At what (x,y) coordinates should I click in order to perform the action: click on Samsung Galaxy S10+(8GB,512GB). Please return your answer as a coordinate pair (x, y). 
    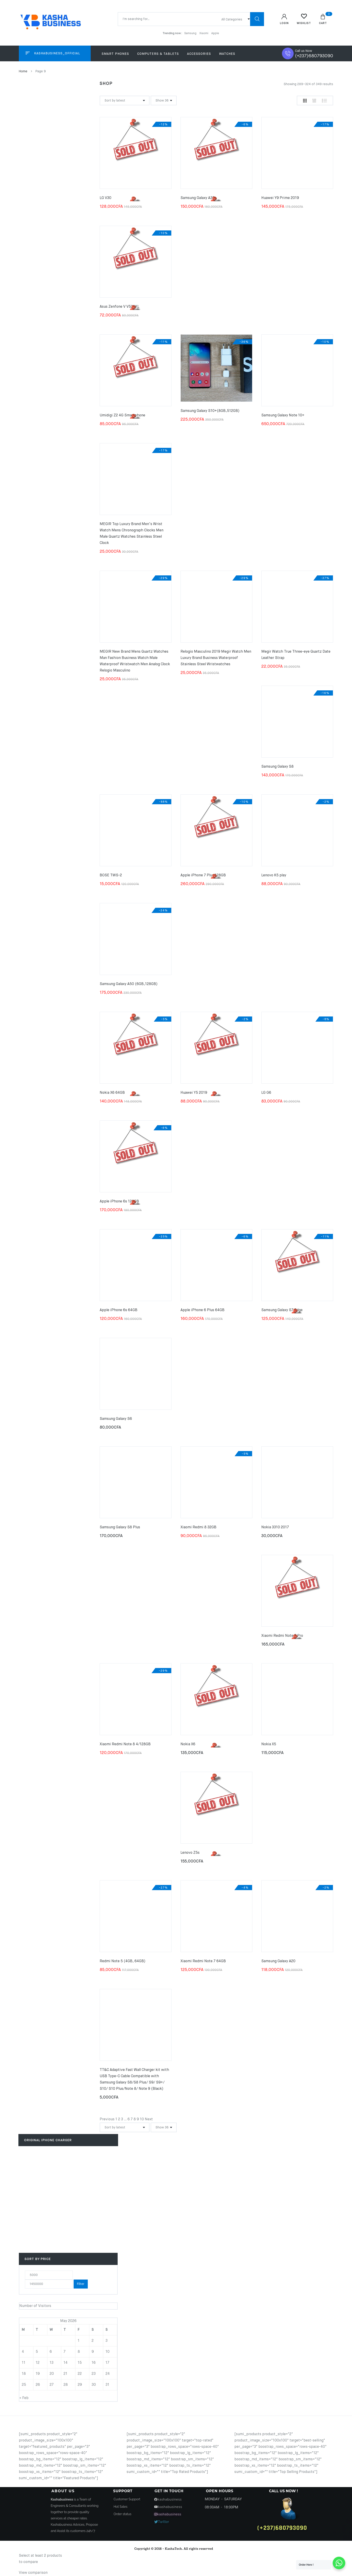
    Looking at the image, I should click on (210, 411).